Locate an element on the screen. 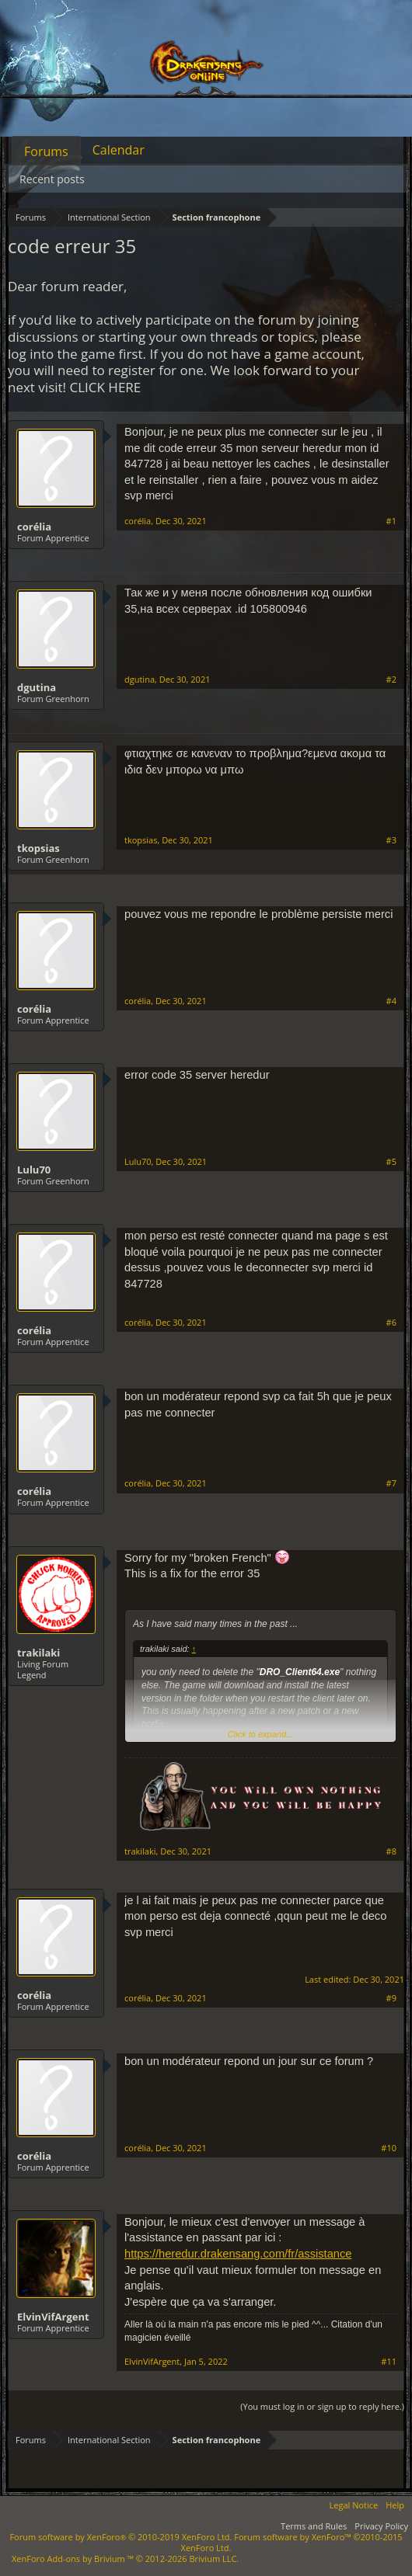  corélia is located at coordinates (34, 526).